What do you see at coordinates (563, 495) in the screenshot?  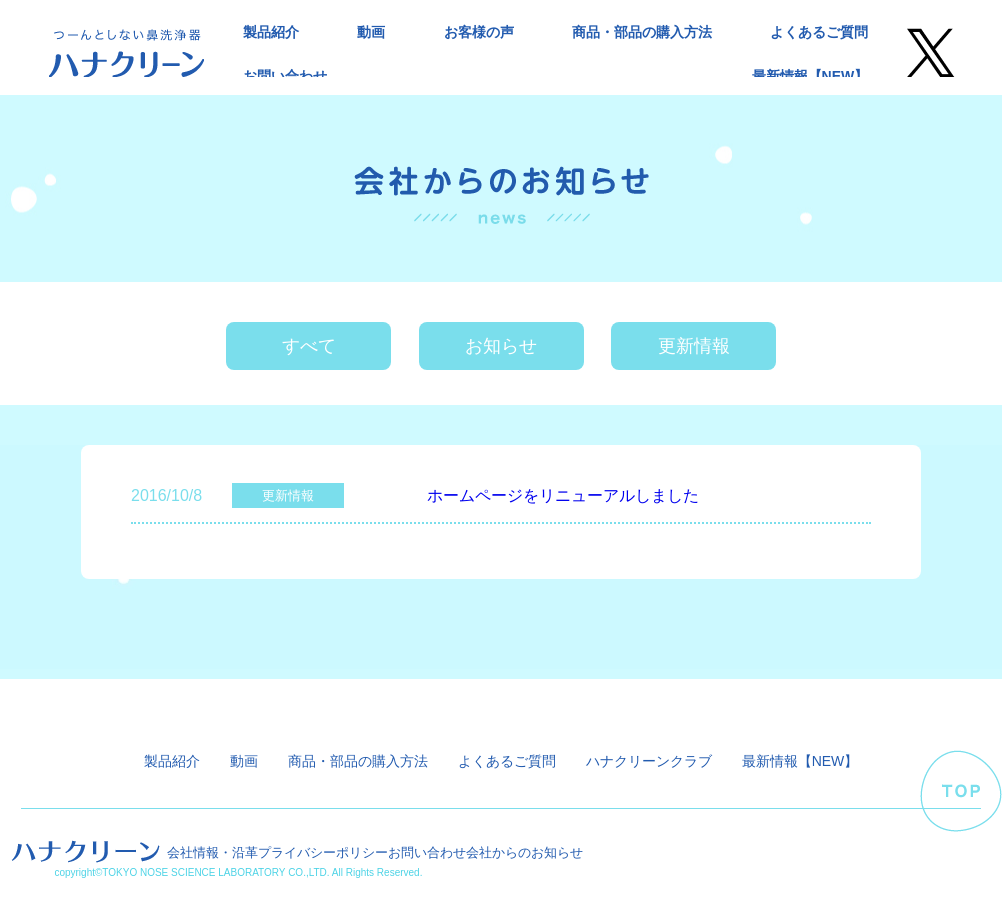 I see `ホームページをリニューアルしました` at bounding box center [563, 495].